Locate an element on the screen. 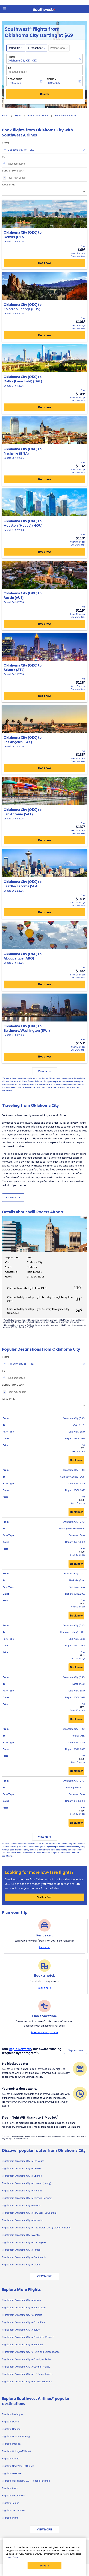  Input destination [fc-booking-destination-aria-label] is located at coordinates (17, 71).